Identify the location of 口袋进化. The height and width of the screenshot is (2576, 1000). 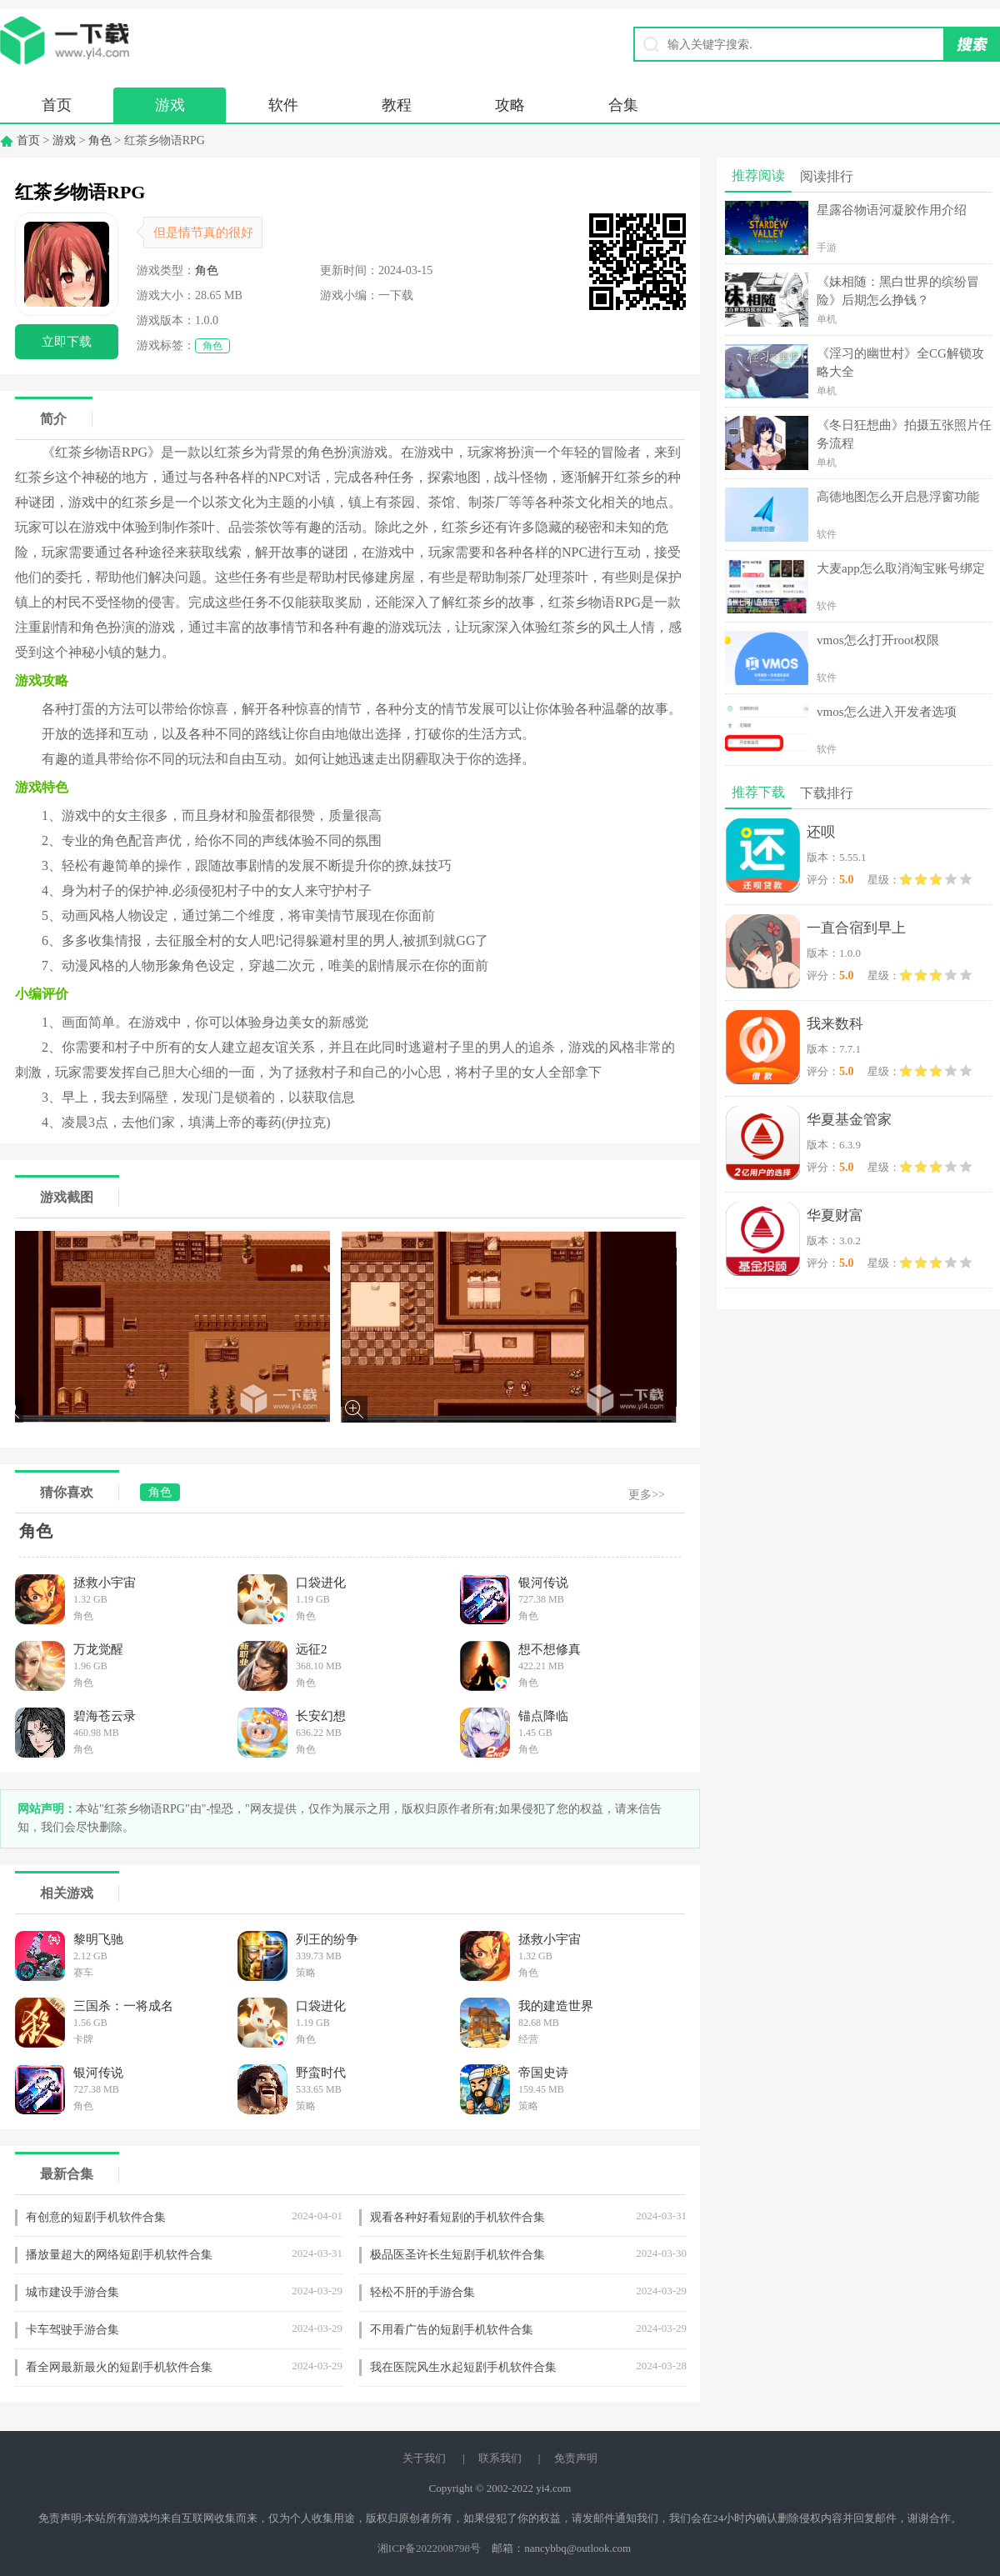
(321, 1582).